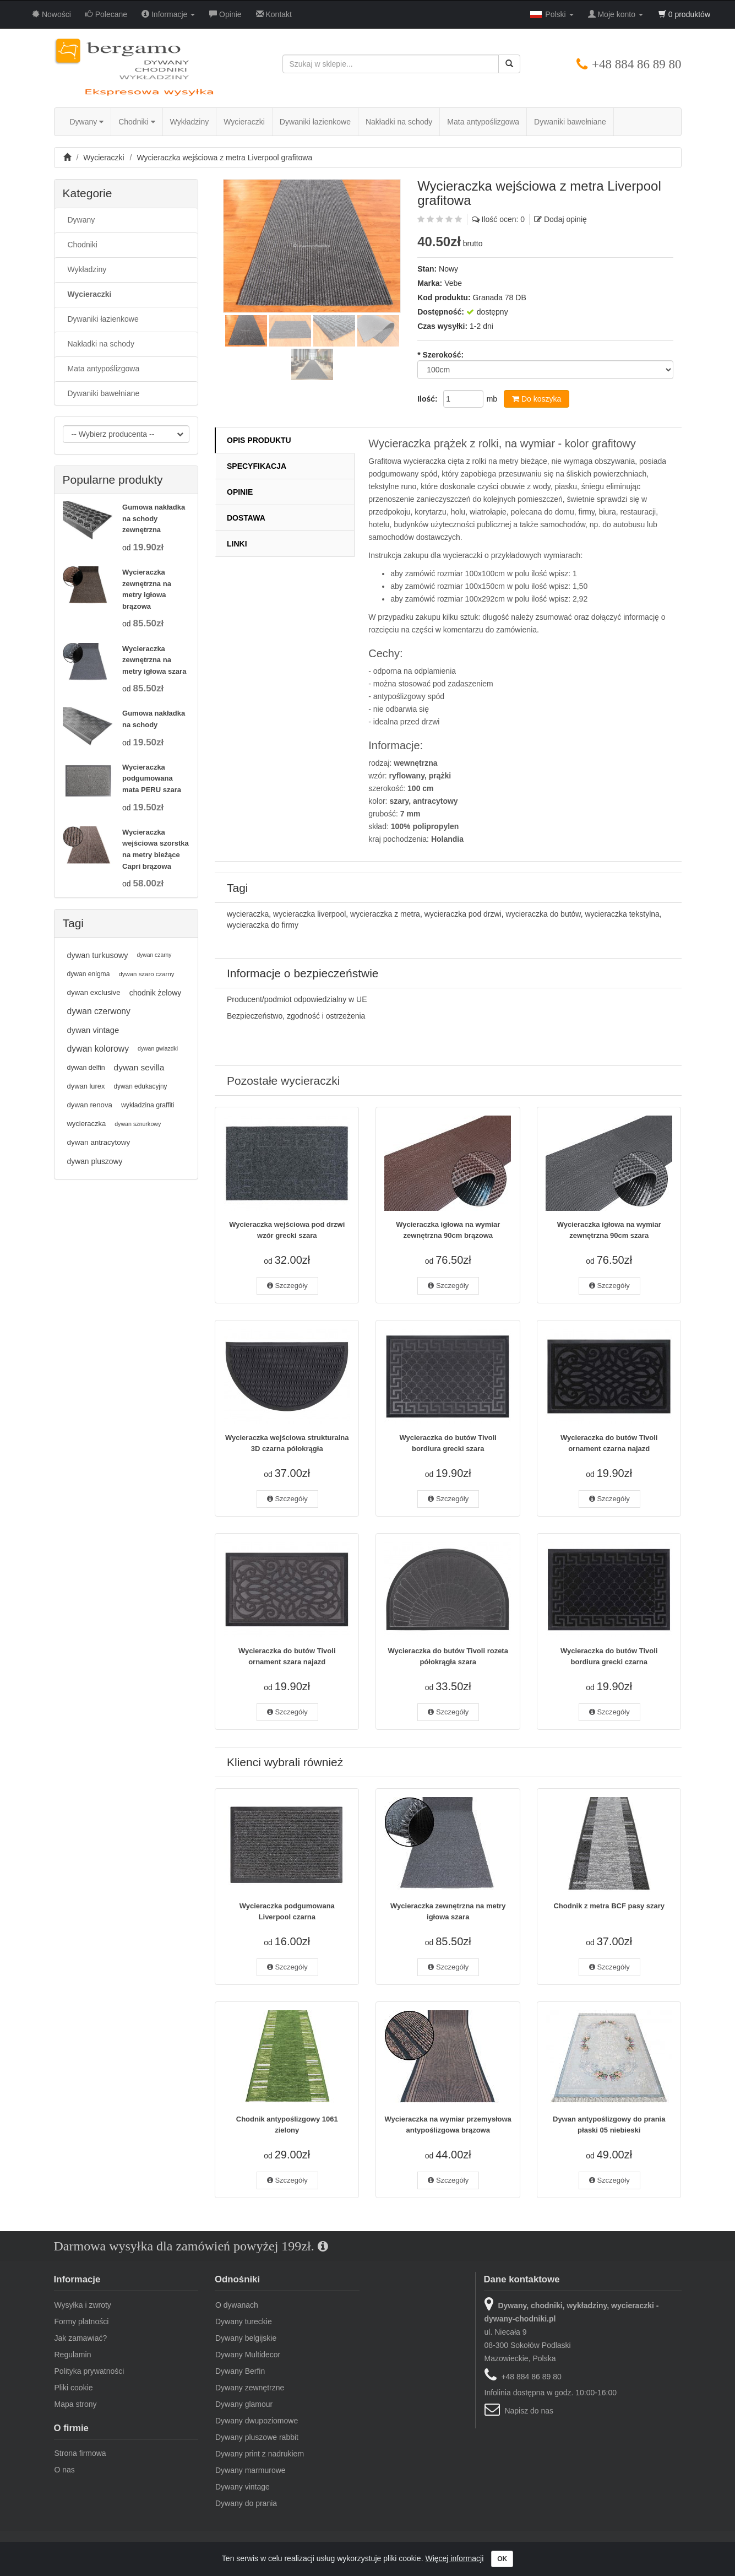 The height and width of the screenshot is (2576, 735). What do you see at coordinates (249, 2387) in the screenshot?
I see `Dywany zewnętrzne` at bounding box center [249, 2387].